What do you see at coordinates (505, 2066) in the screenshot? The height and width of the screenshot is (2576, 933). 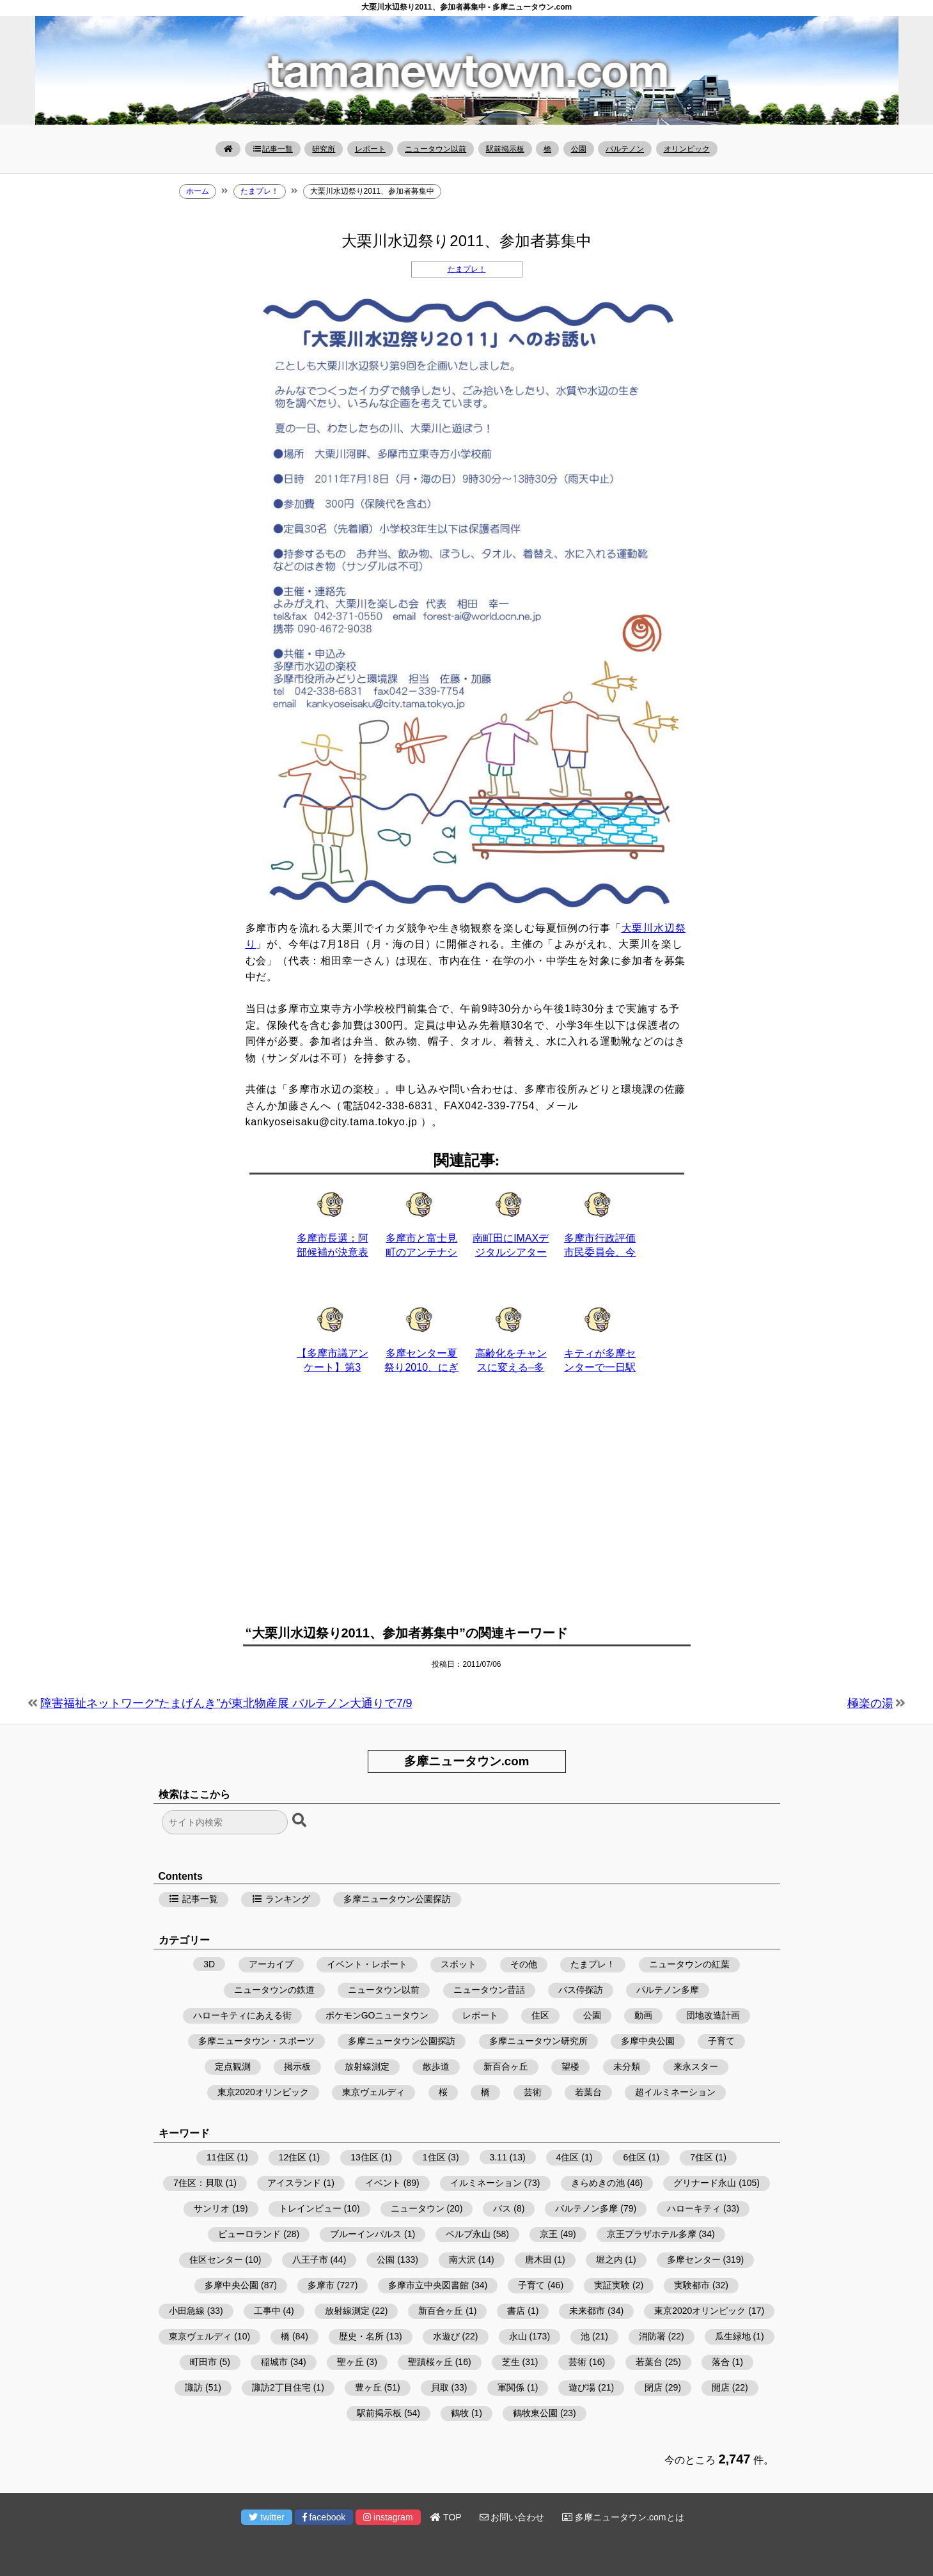 I see `新百合ヶ丘` at bounding box center [505, 2066].